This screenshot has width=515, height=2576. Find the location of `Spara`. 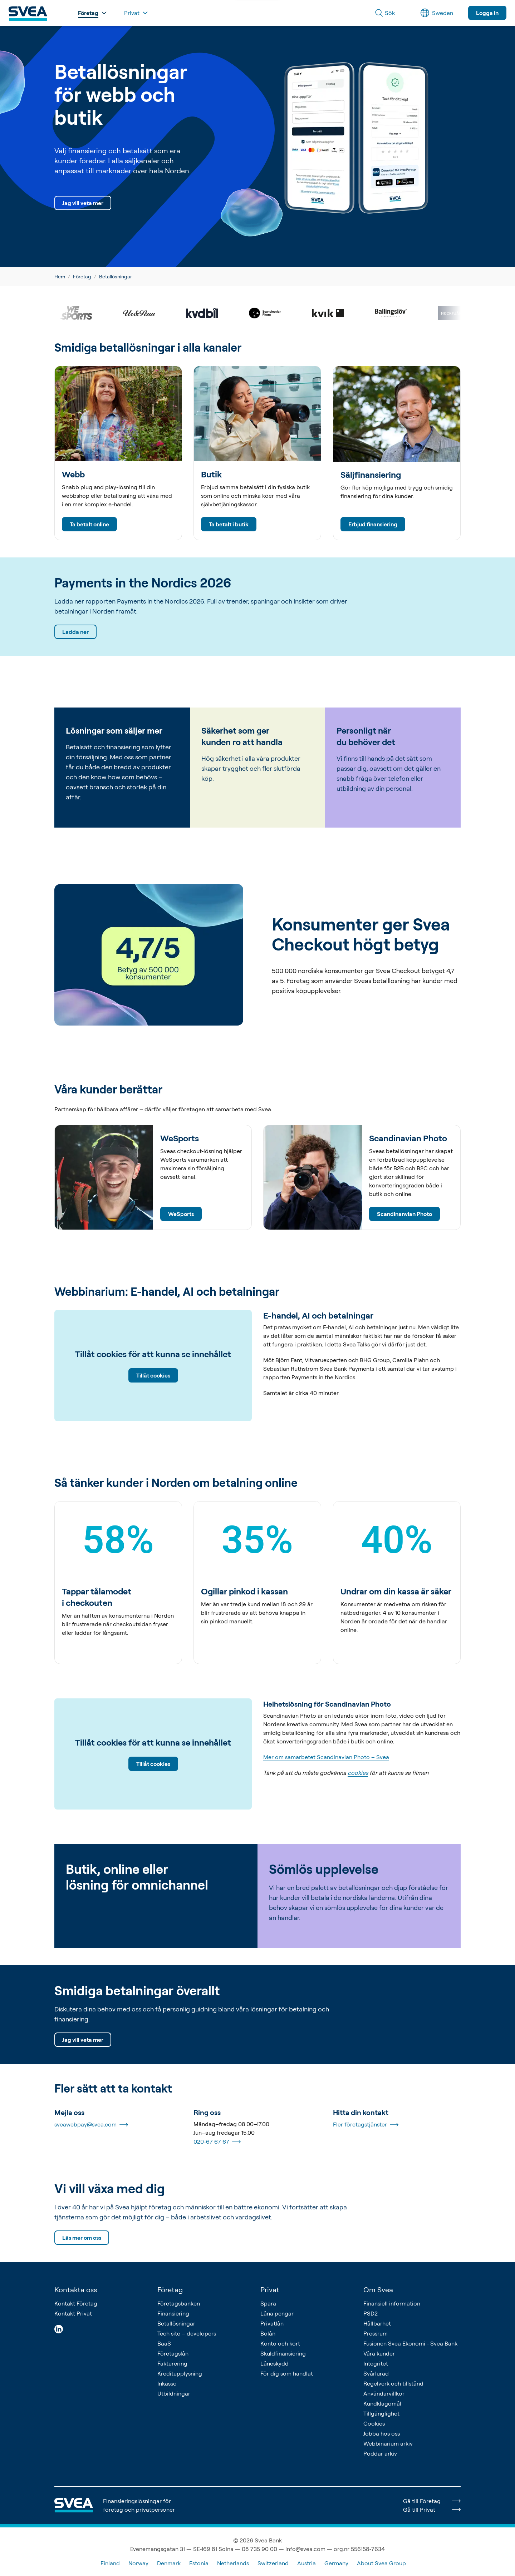

Spara is located at coordinates (268, 2303).